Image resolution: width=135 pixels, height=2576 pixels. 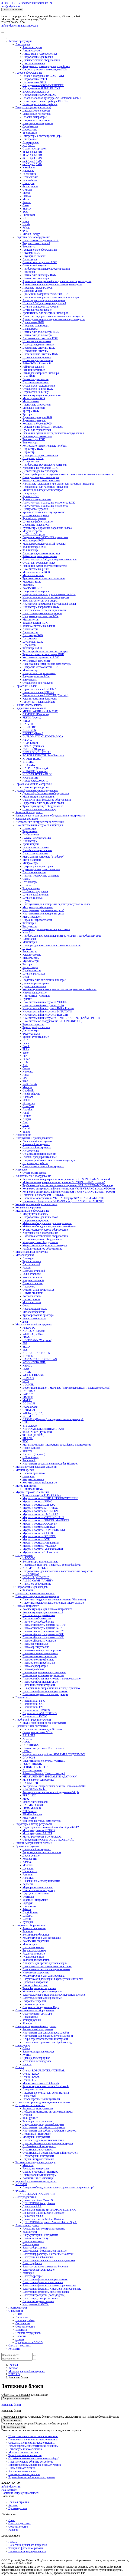 What do you see at coordinates (32, 1763) in the screenshot?
I see `PULSOTRONIK` at bounding box center [32, 1763].